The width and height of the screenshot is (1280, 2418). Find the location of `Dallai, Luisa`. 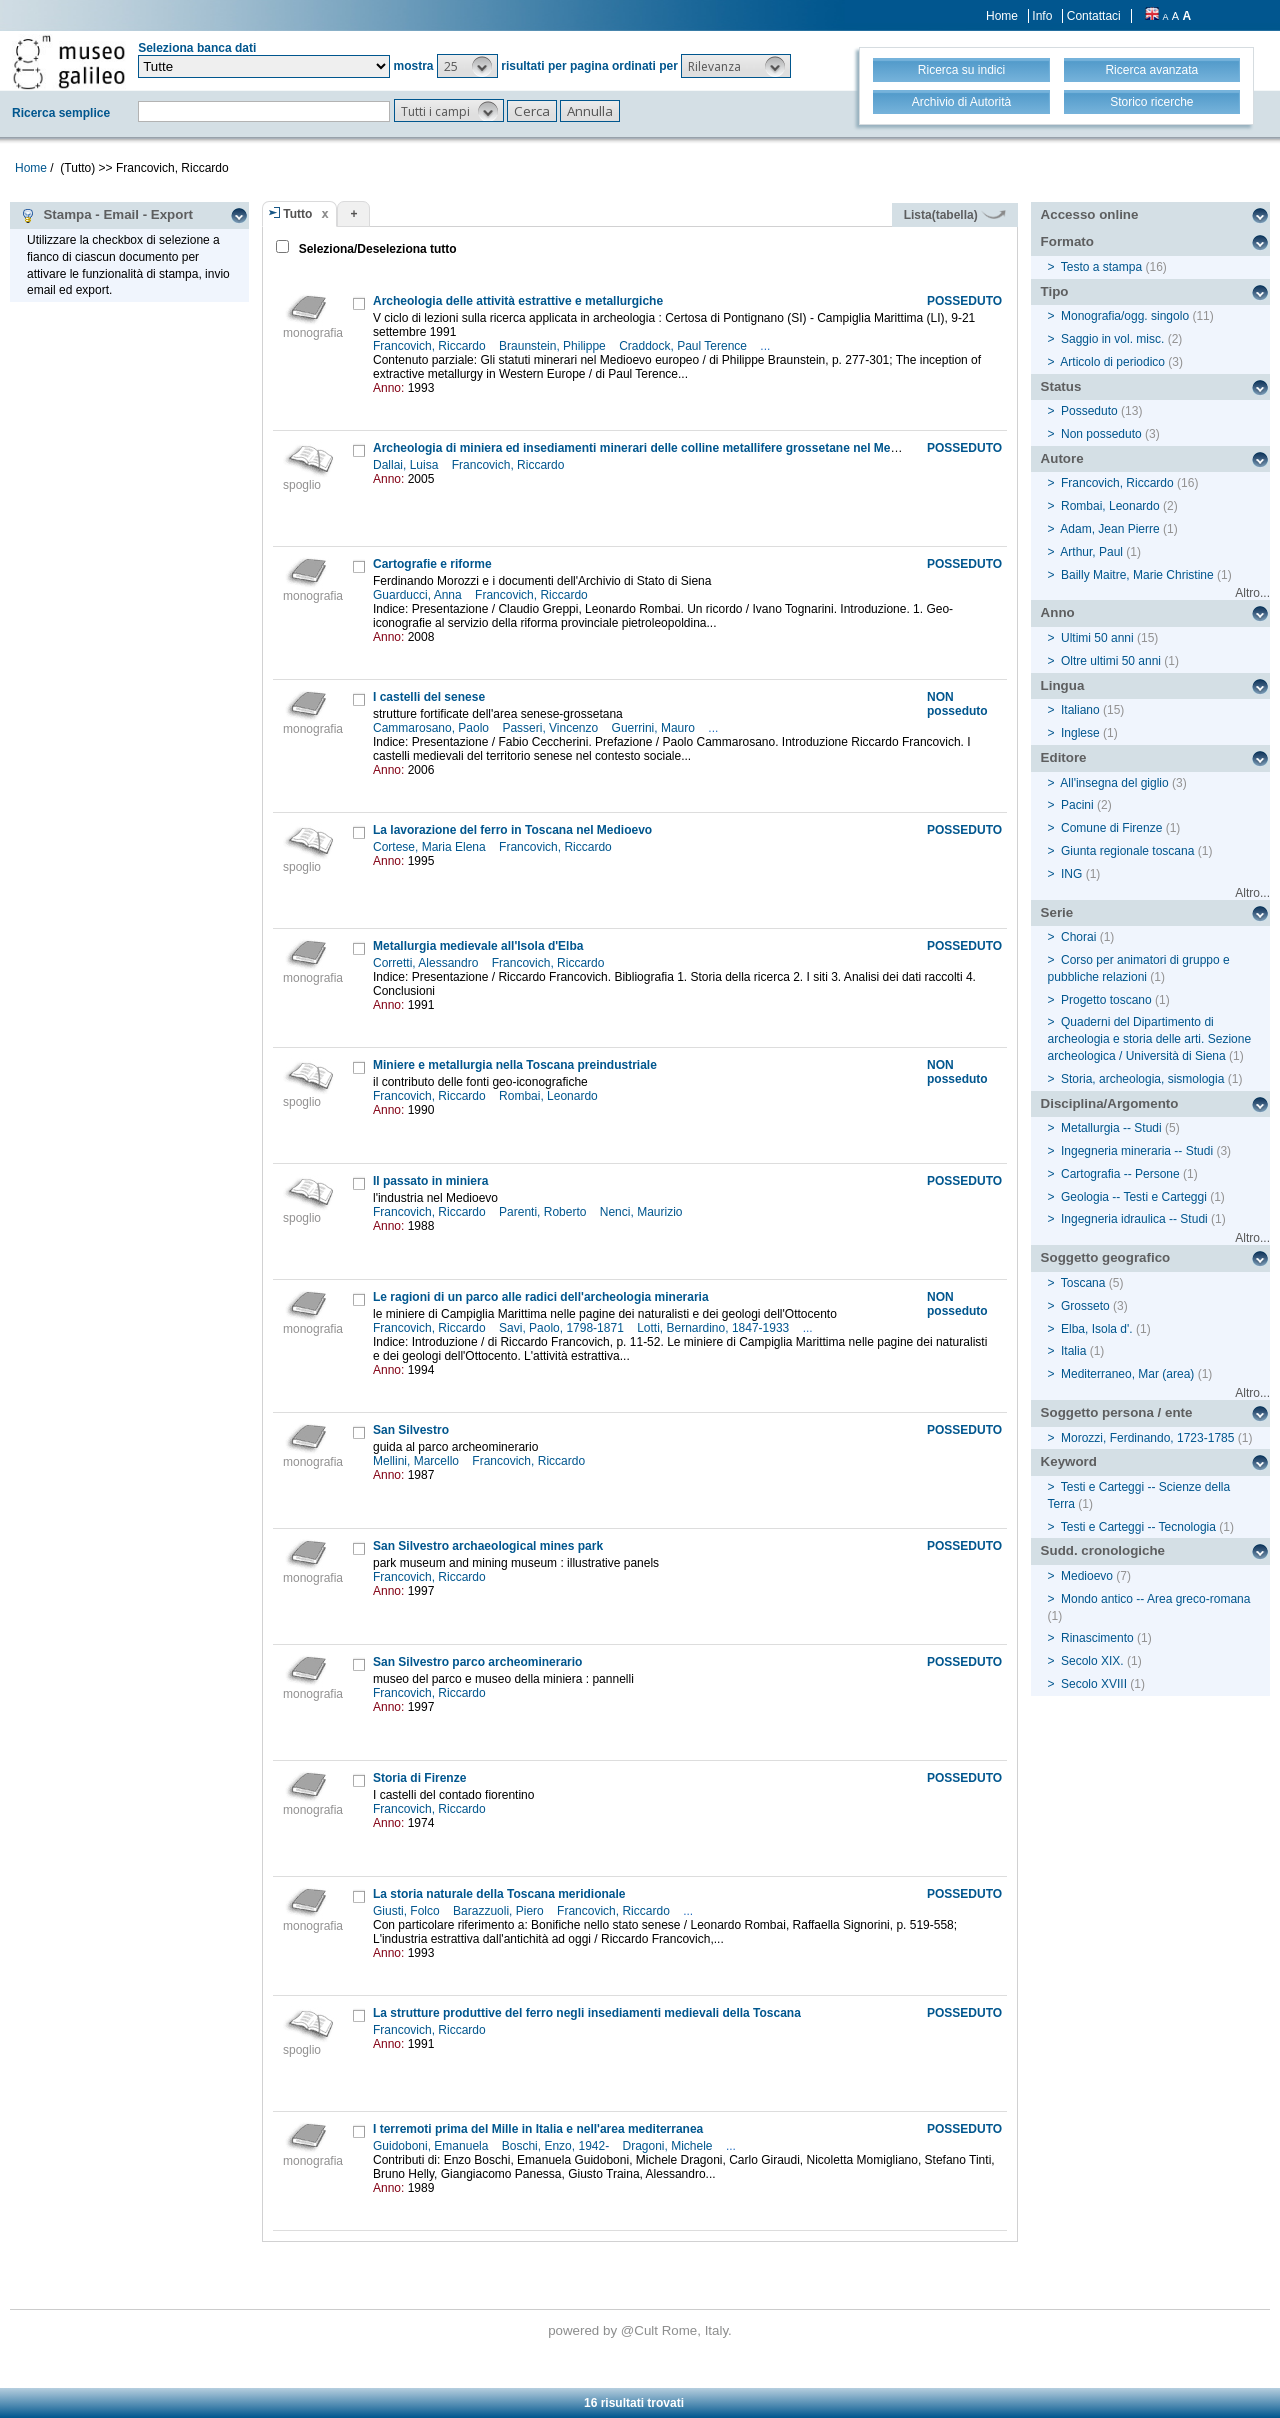

Dallai, Luisa is located at coordinates (407, 465).